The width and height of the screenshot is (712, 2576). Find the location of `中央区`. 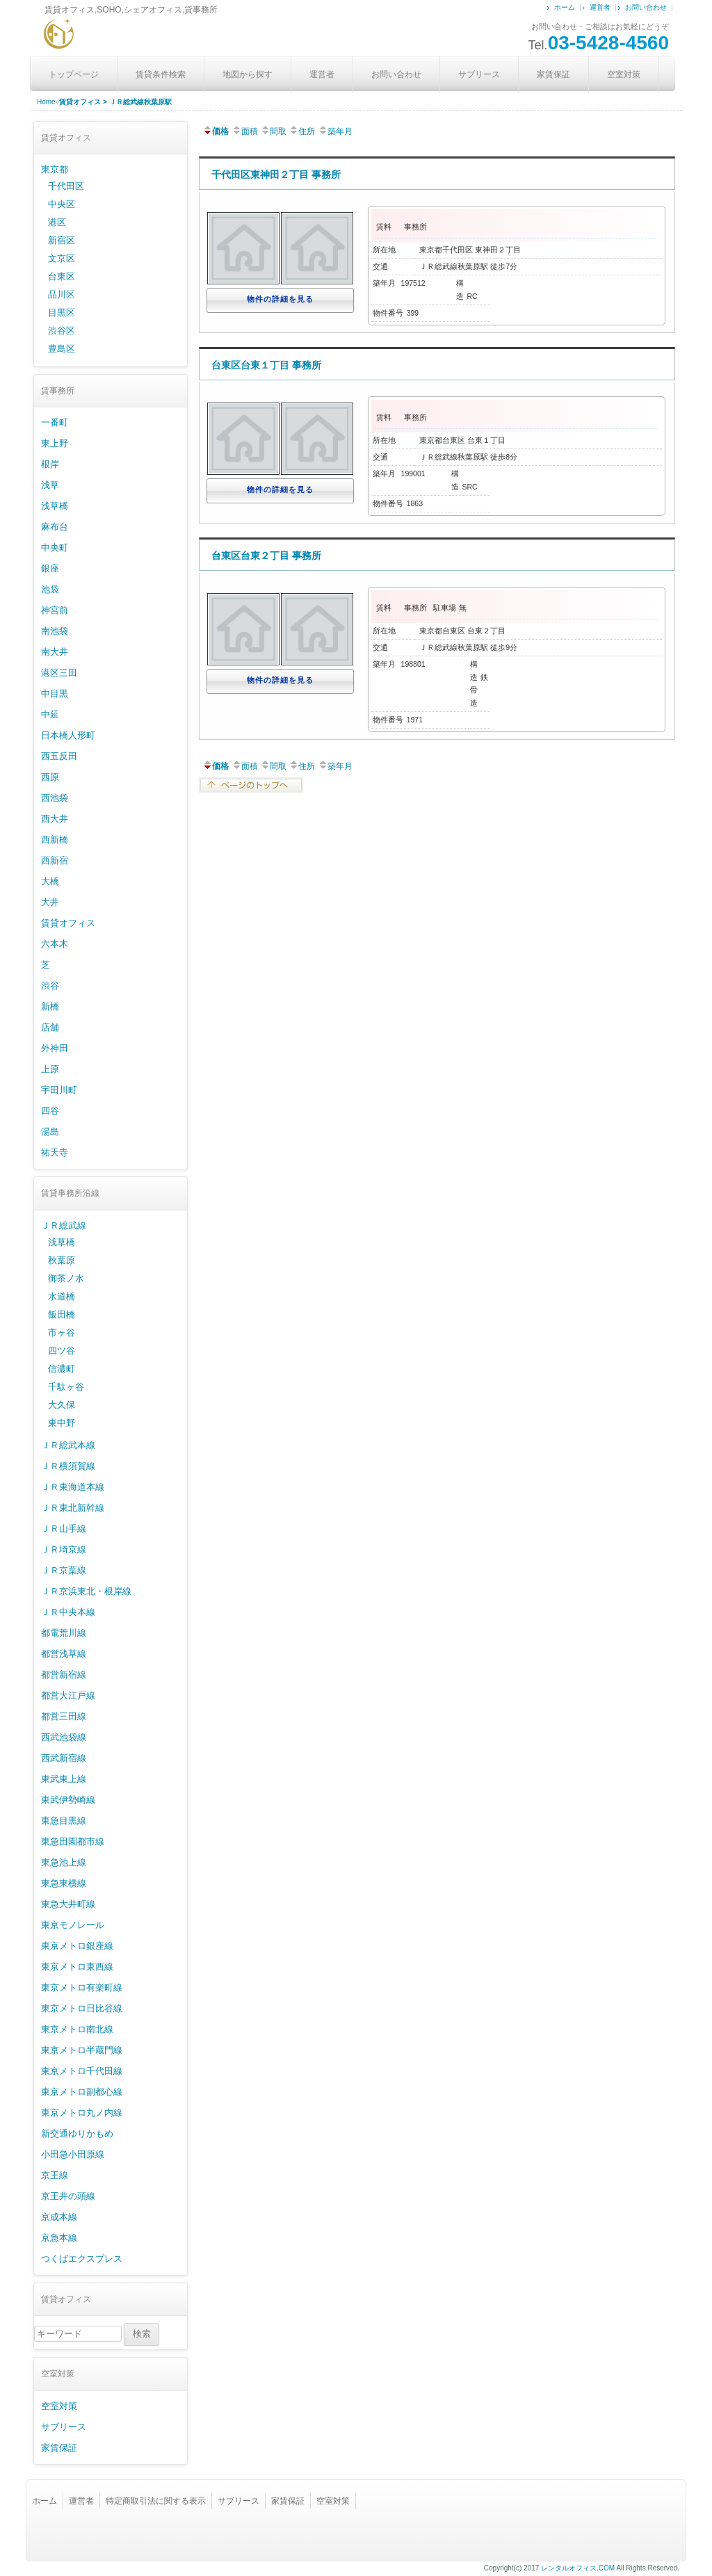

中央区 is located at coordinates (61, 204).